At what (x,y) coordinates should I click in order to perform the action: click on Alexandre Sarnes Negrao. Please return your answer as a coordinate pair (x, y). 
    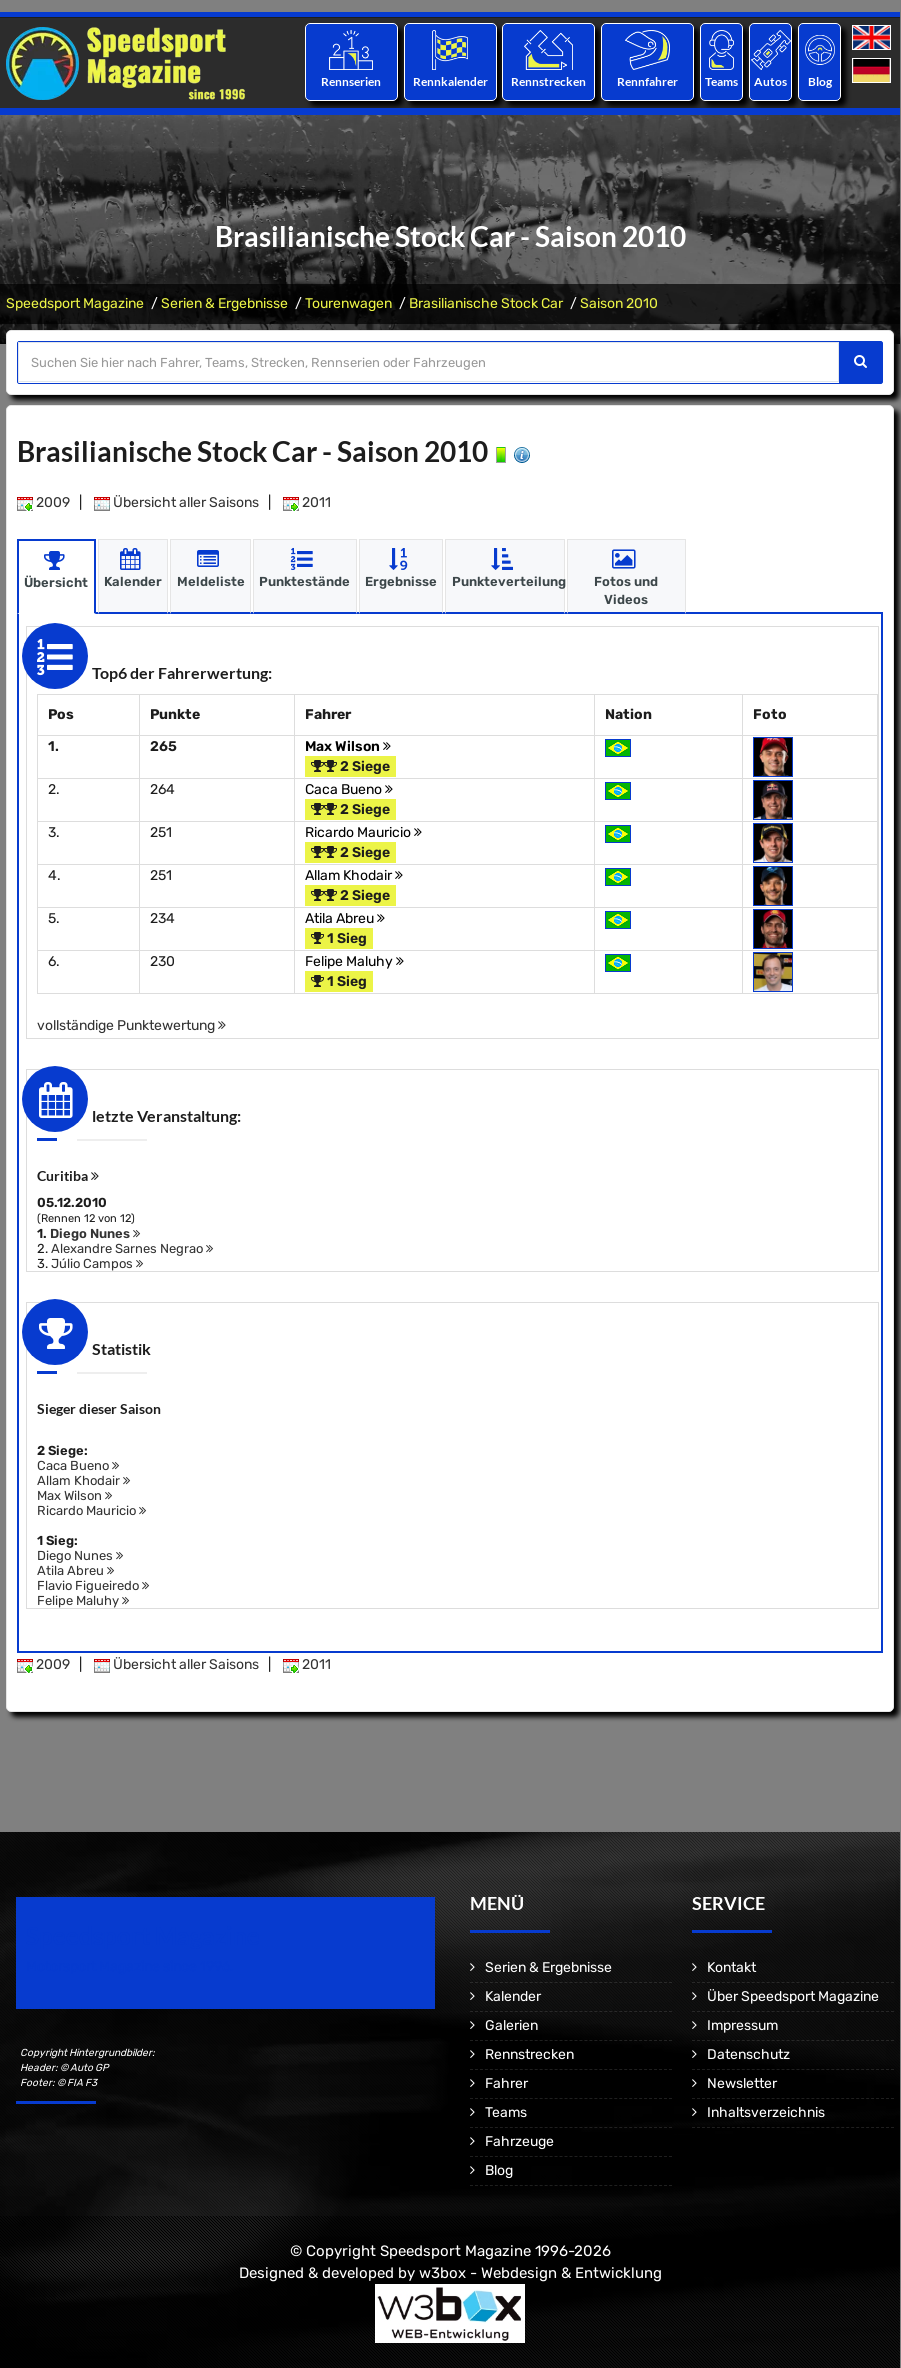
    Looking at the image, I should click on (132, 1248).